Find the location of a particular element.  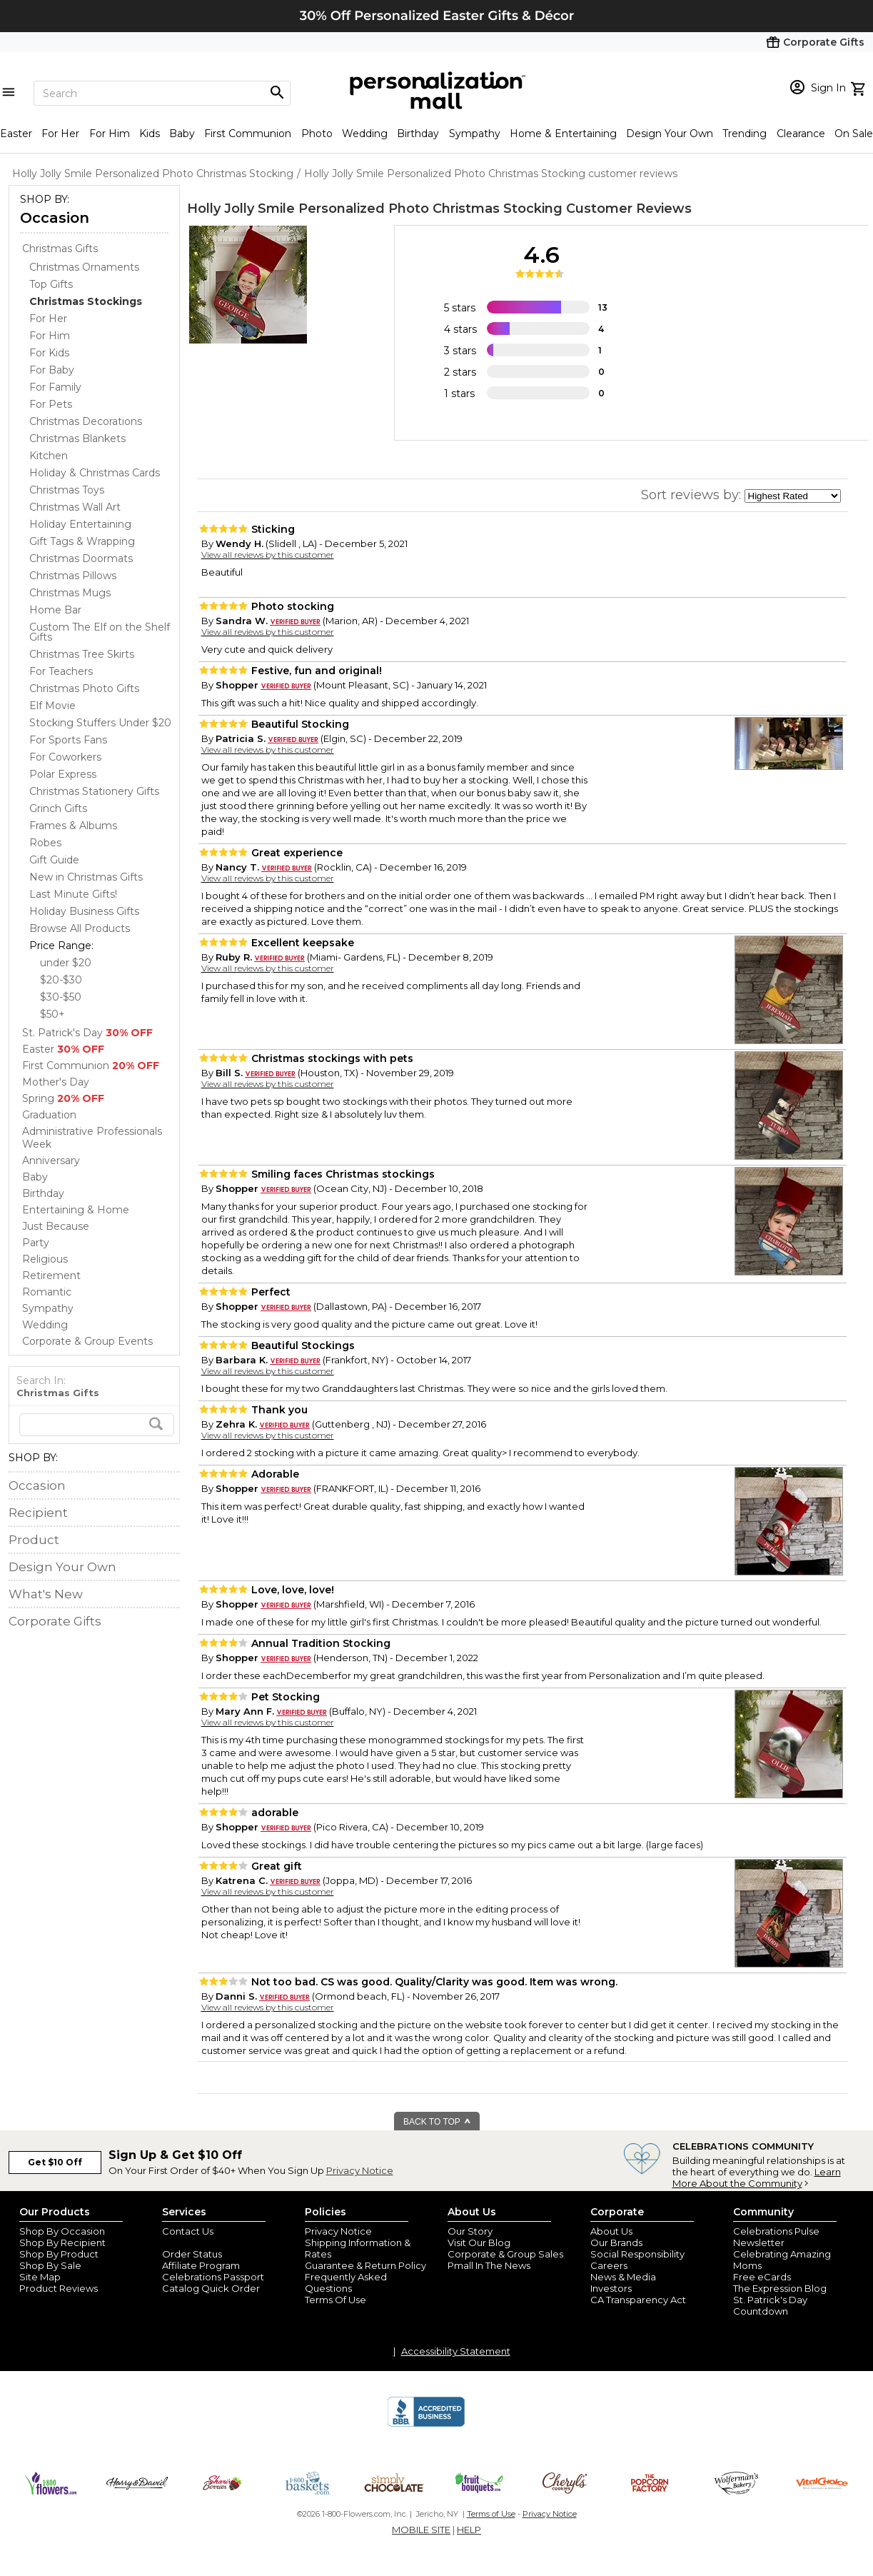

Investors is located at coordinates (611, 2288).